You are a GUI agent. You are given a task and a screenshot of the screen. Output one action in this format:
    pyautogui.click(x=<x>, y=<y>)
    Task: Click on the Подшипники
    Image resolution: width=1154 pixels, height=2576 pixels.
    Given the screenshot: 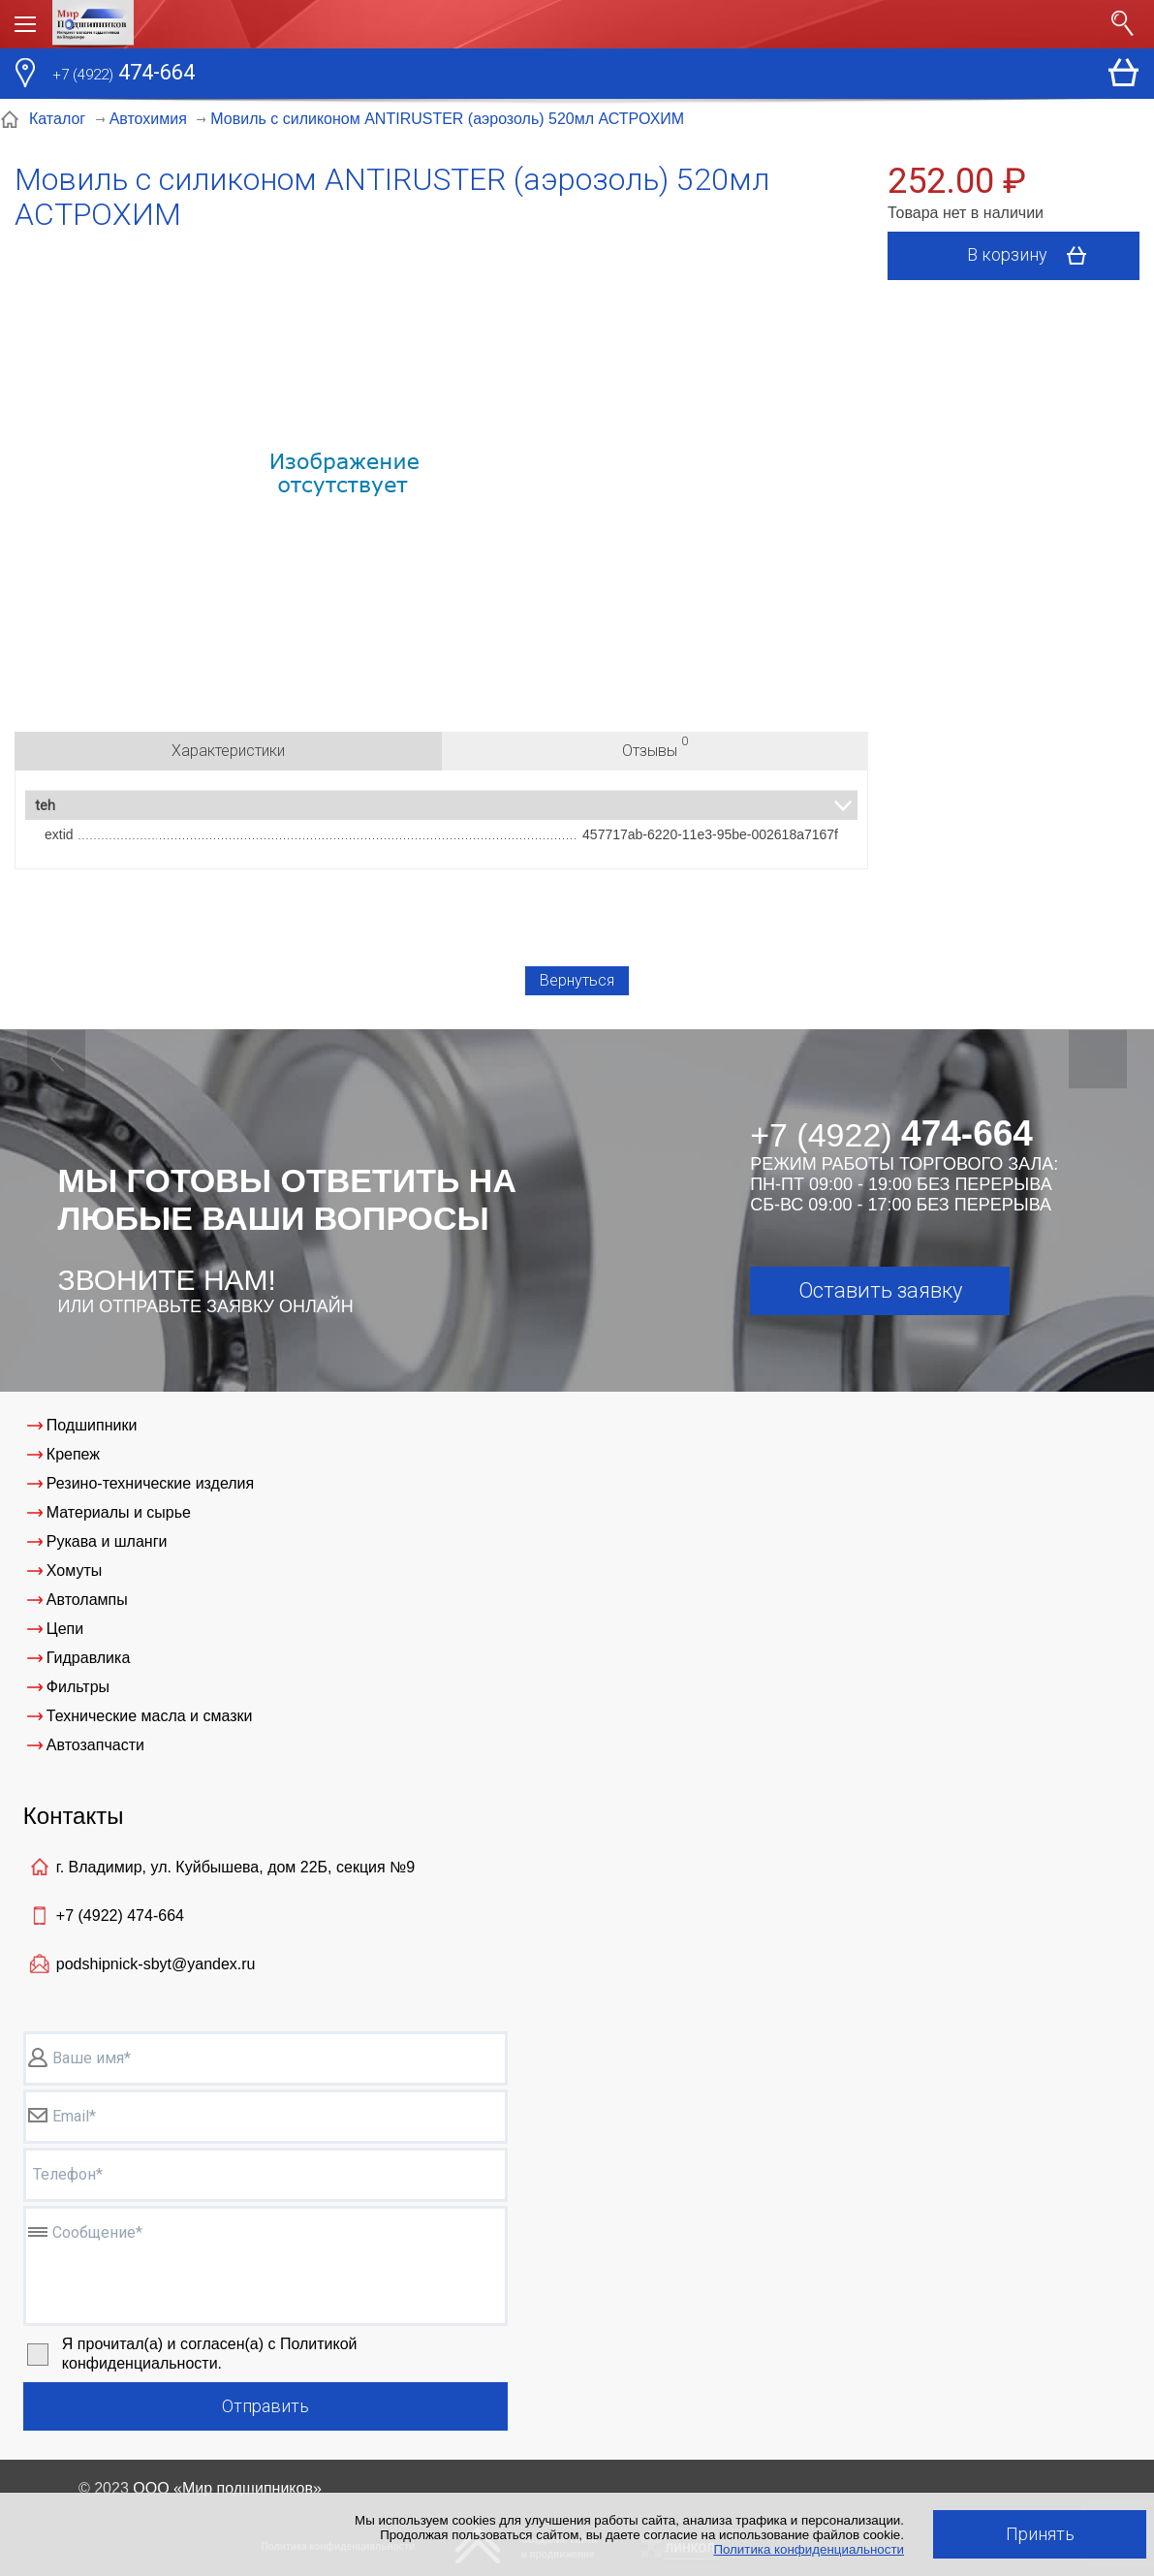 What is the action you would take?
    pyautogui.click(x=92, y=1425)
    